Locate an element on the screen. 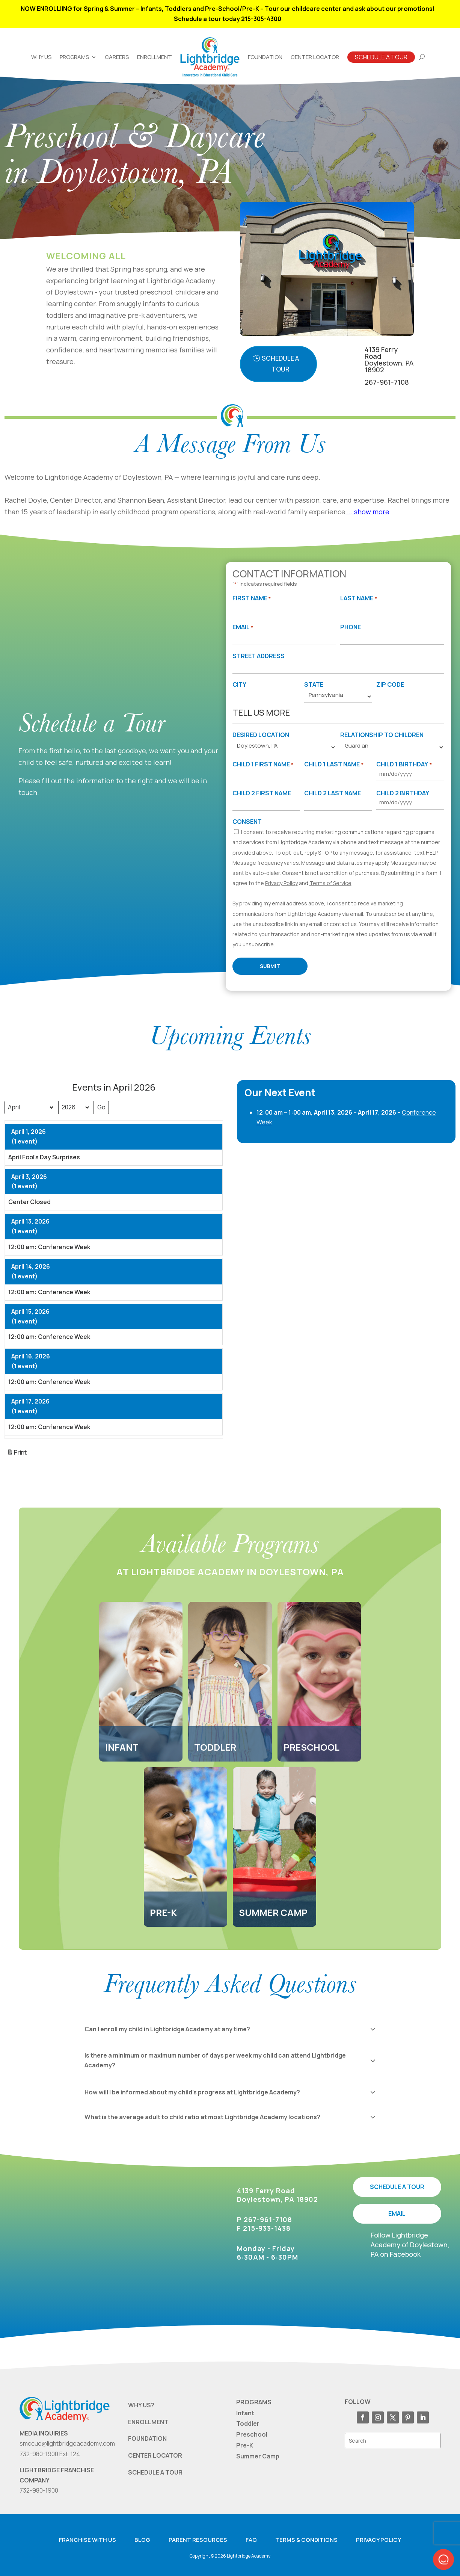 This screenshot has width=460, height=2576. Franchise with us is located at coordinates (87, 2540).